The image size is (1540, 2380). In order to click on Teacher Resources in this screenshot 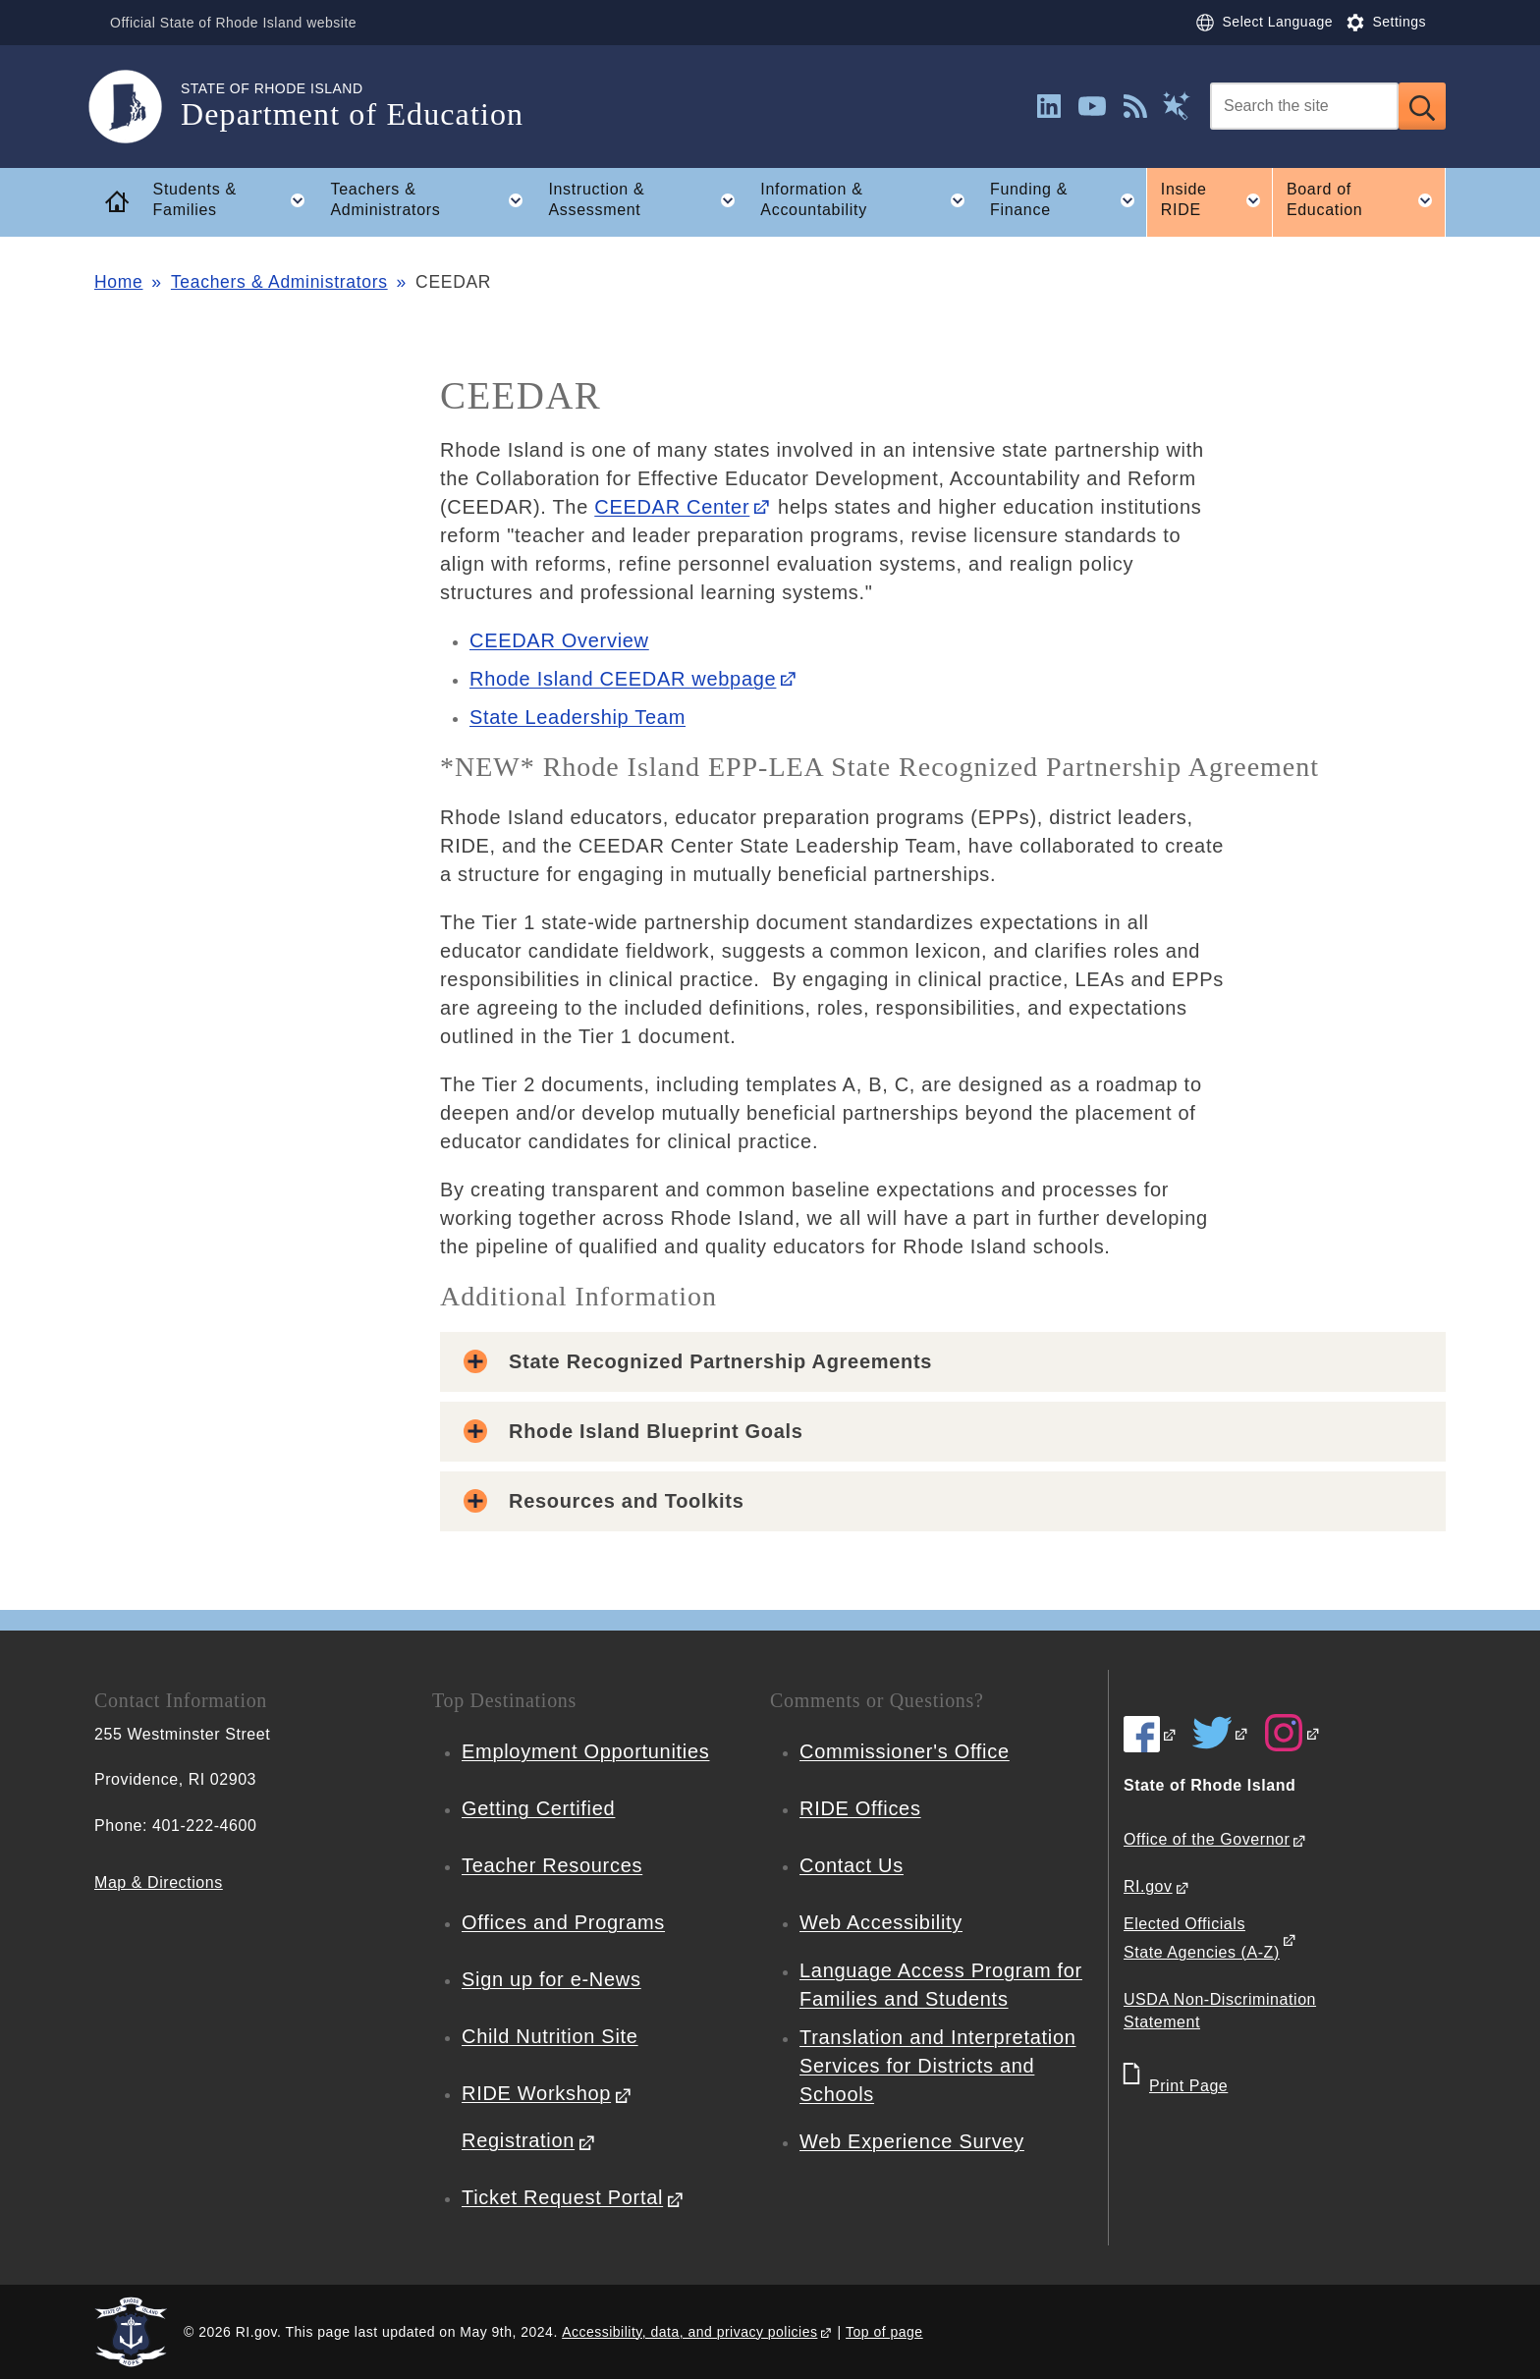, I will do `click(552, 1865)`.